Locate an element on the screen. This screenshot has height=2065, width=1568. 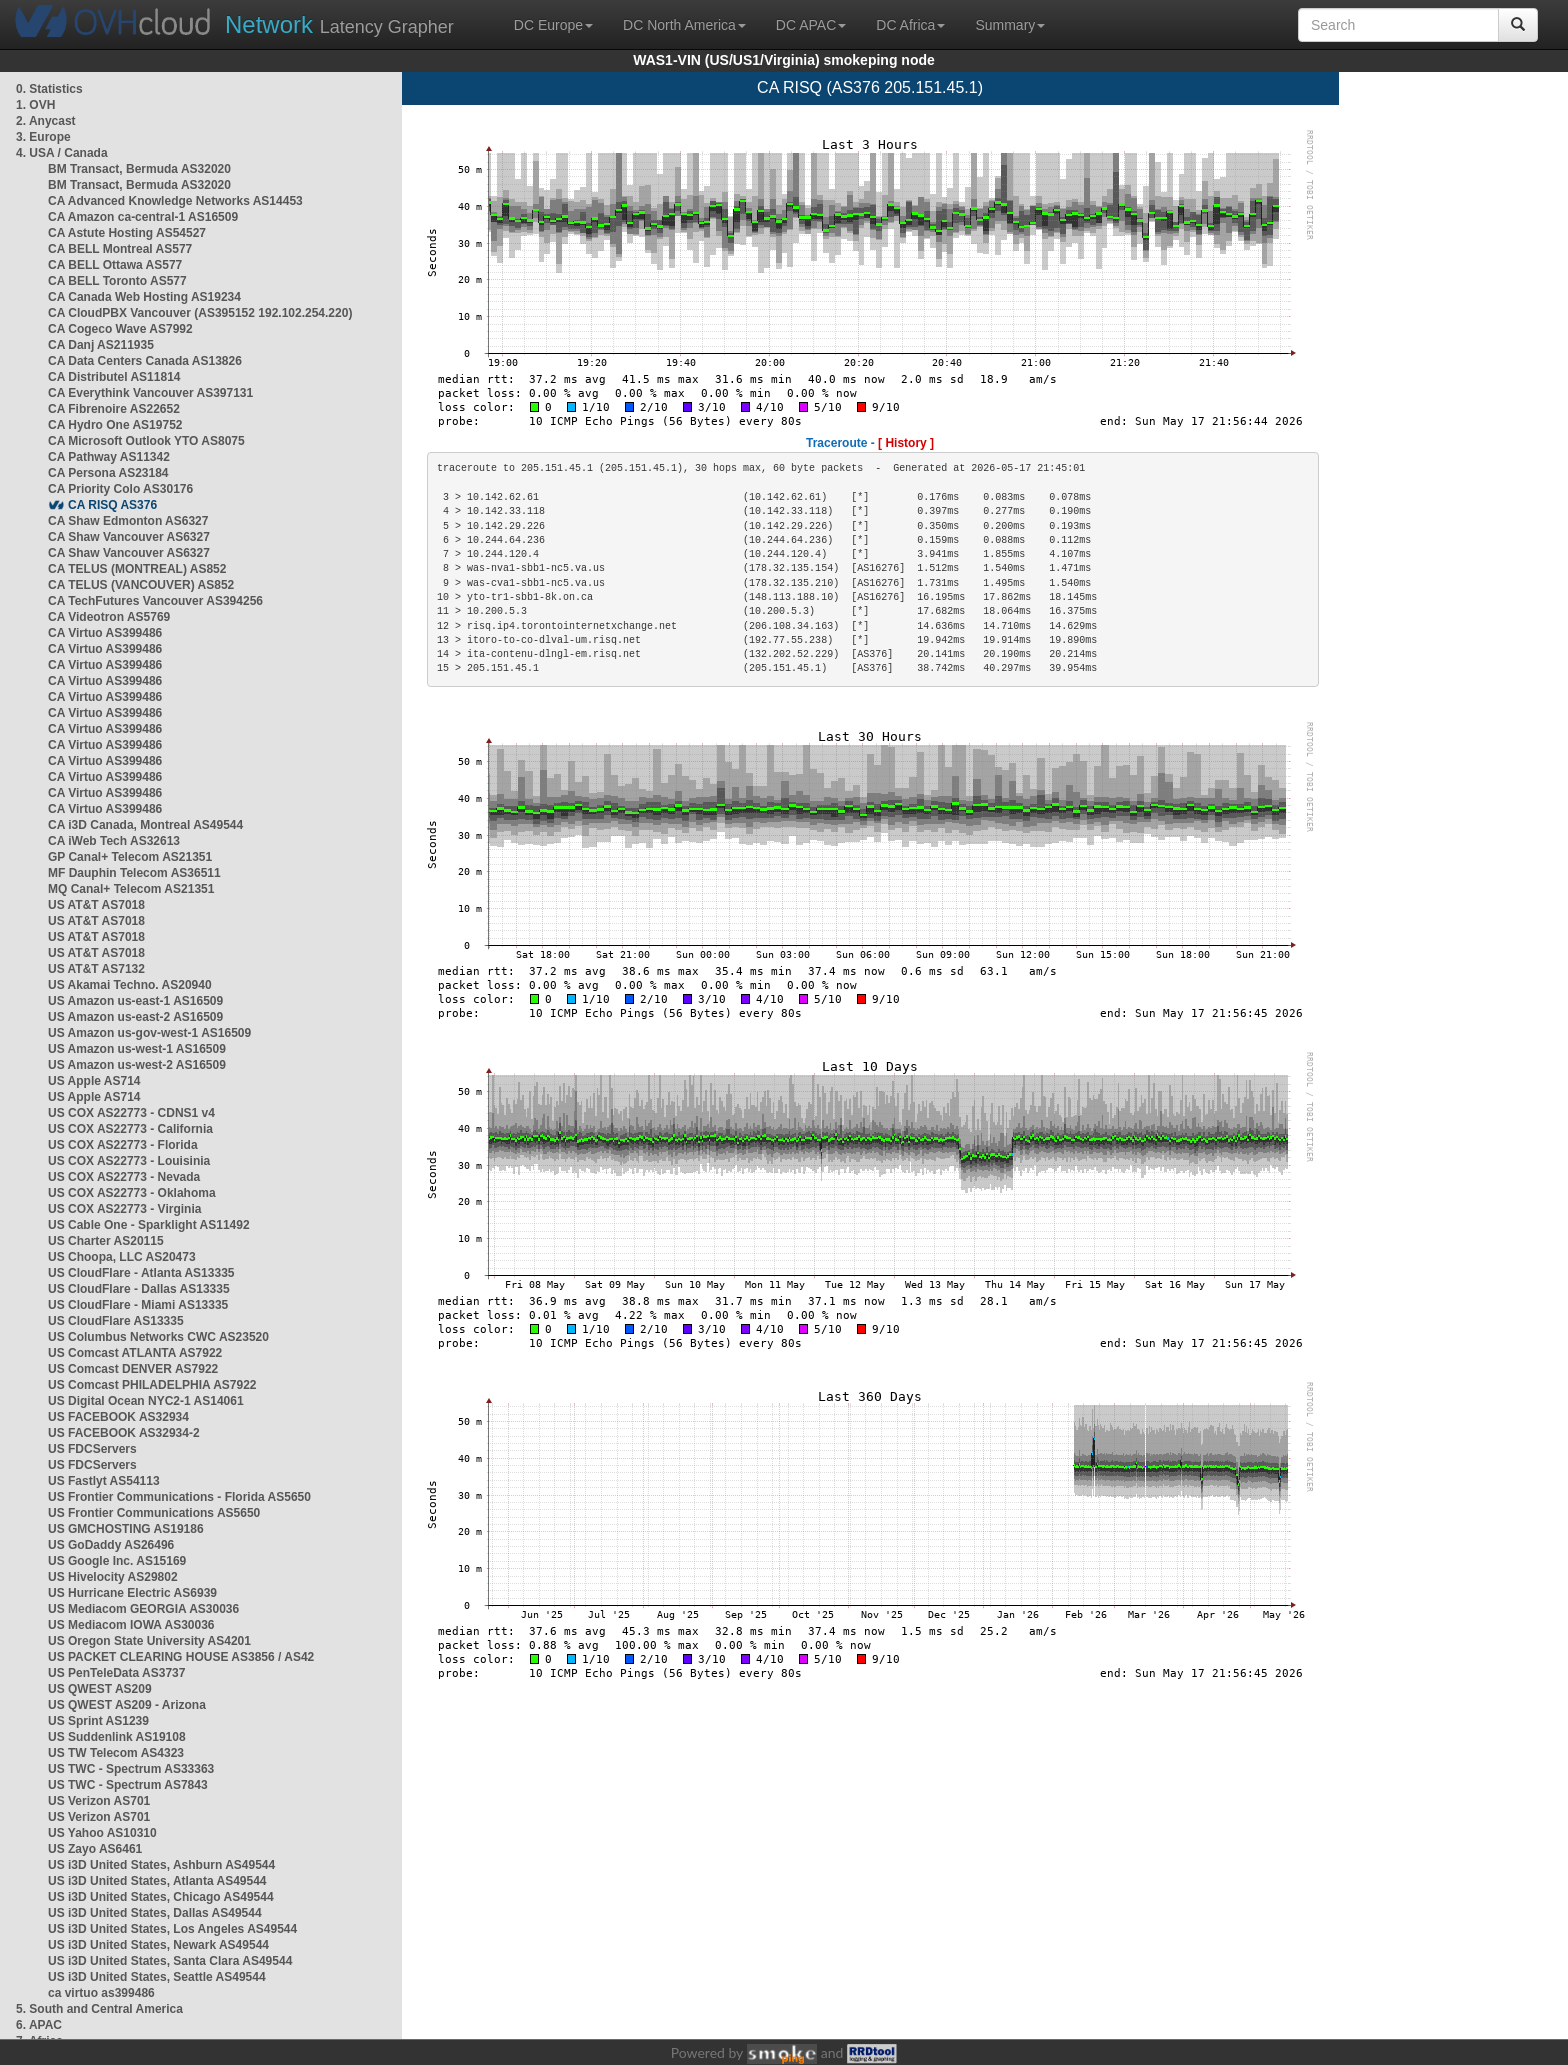
DC North America is located at coordinates (684, 25).